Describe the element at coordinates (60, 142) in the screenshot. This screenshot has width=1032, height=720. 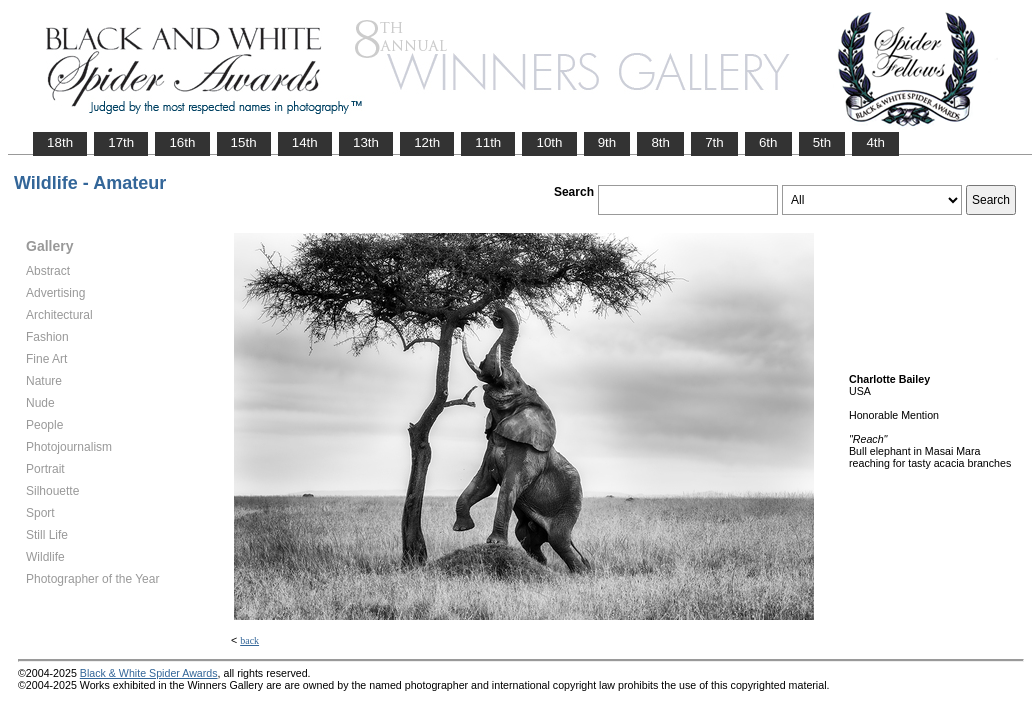
I see `18th` at that location.